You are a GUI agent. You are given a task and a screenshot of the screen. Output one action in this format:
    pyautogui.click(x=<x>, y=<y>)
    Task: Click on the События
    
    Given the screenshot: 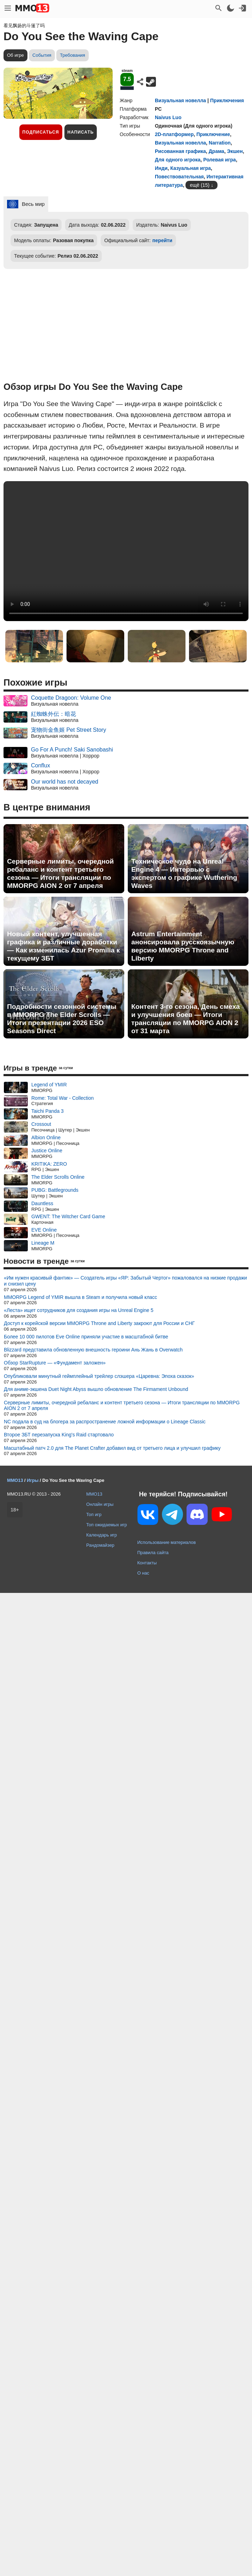 What is the action you would take?
    pyautogui.click(x=41, y=55)
    